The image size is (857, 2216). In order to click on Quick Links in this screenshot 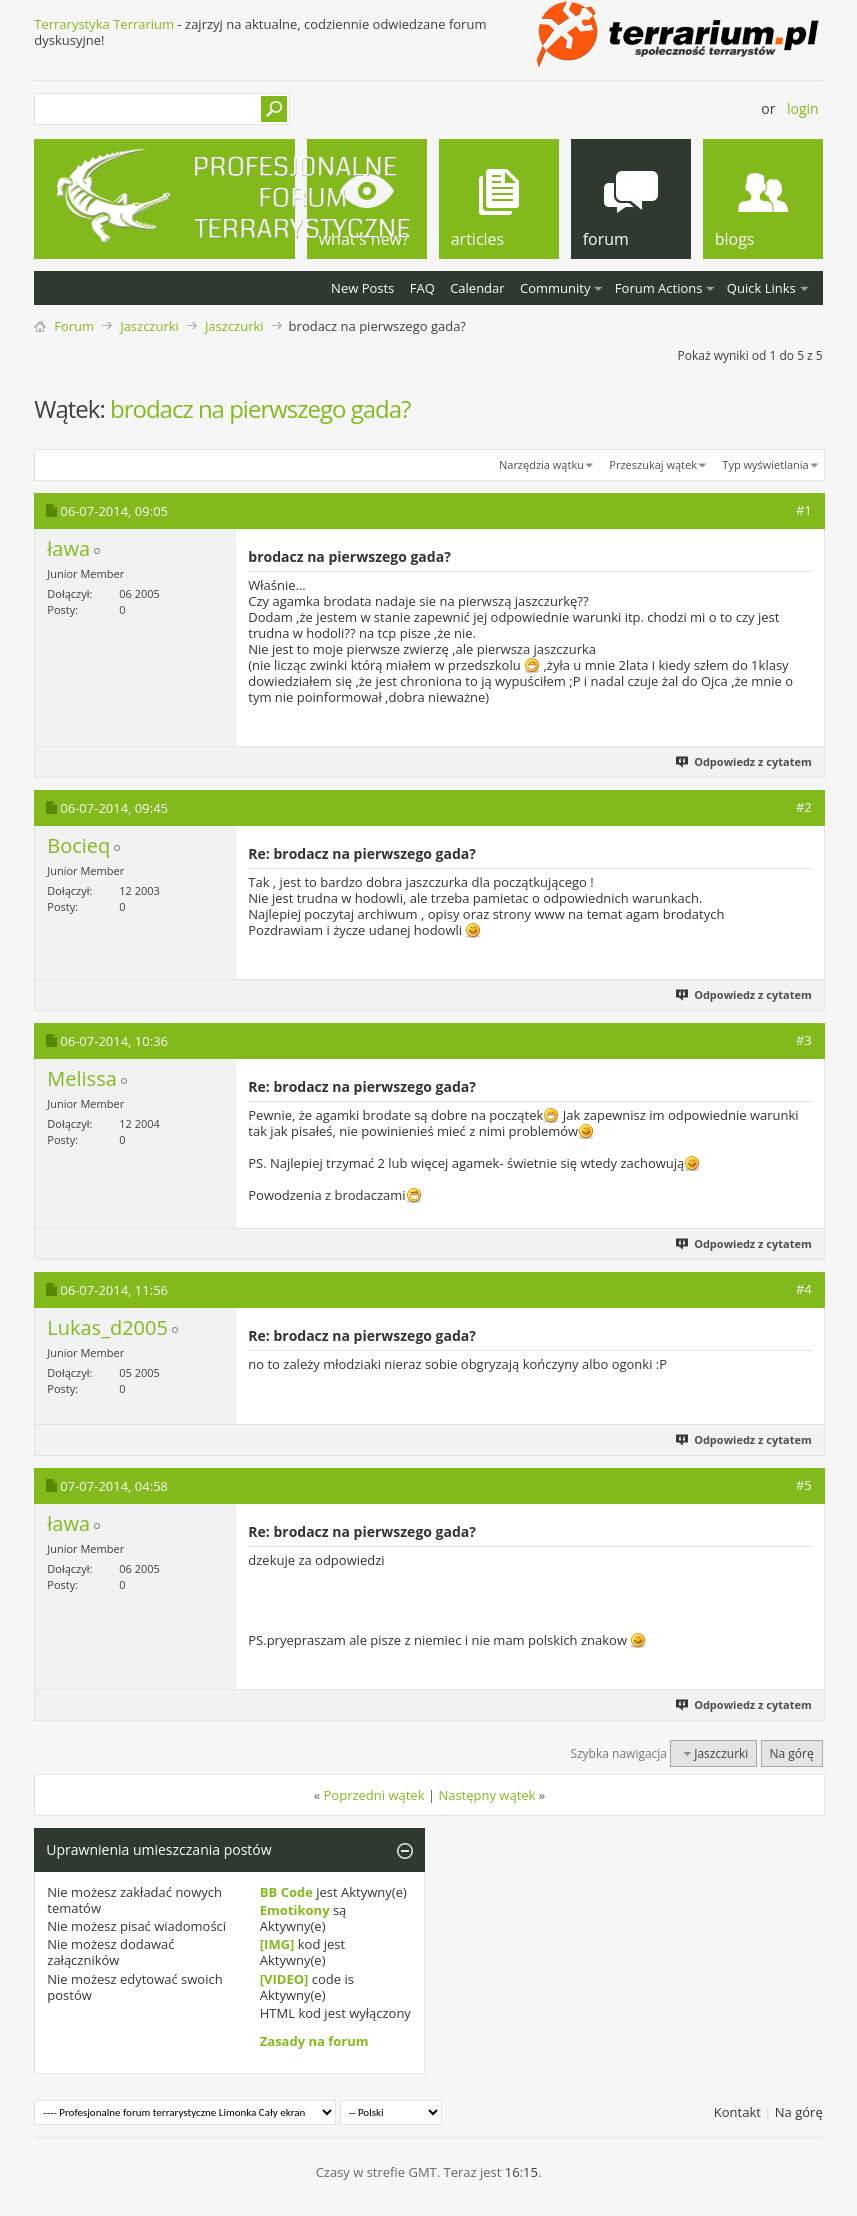, I will do `click(761, 288)`.